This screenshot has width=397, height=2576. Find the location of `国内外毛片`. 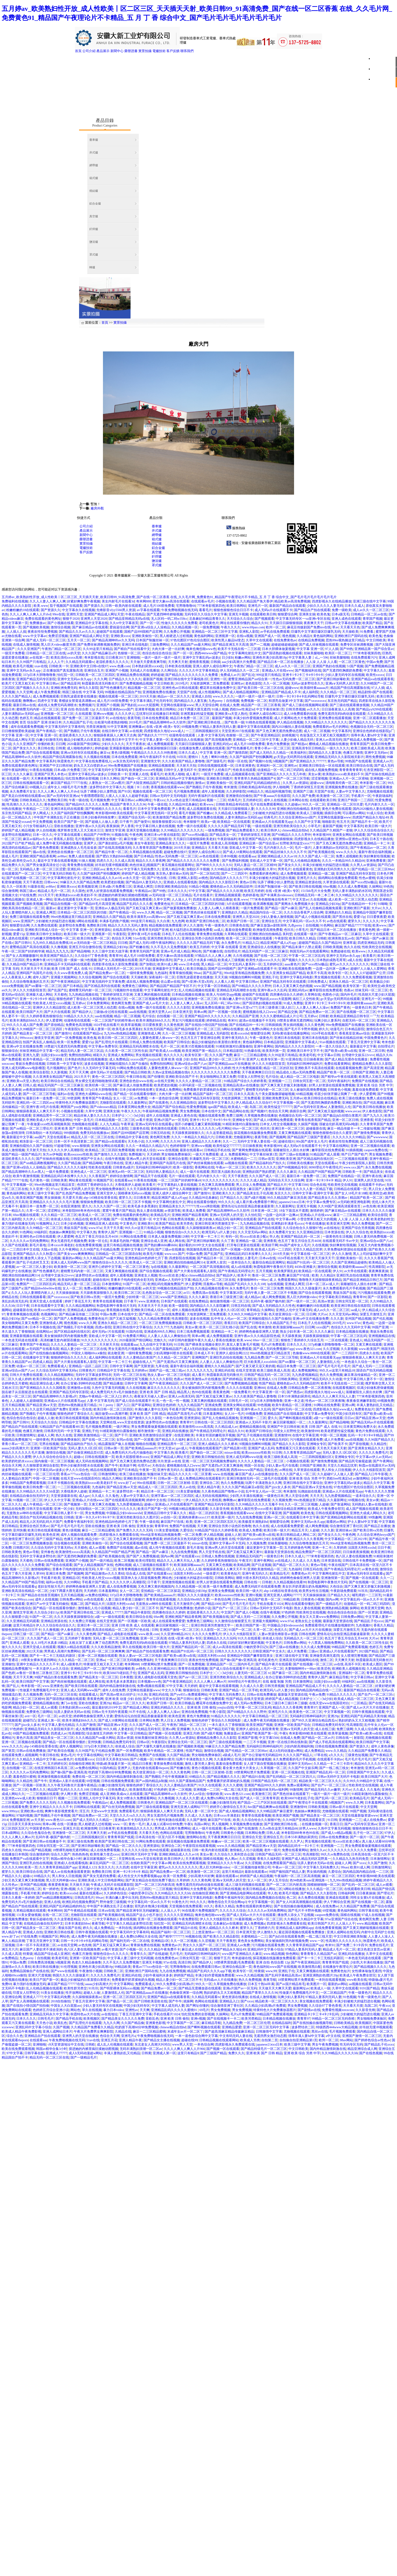

国内外毛片 is located at coordinates (348, 994).